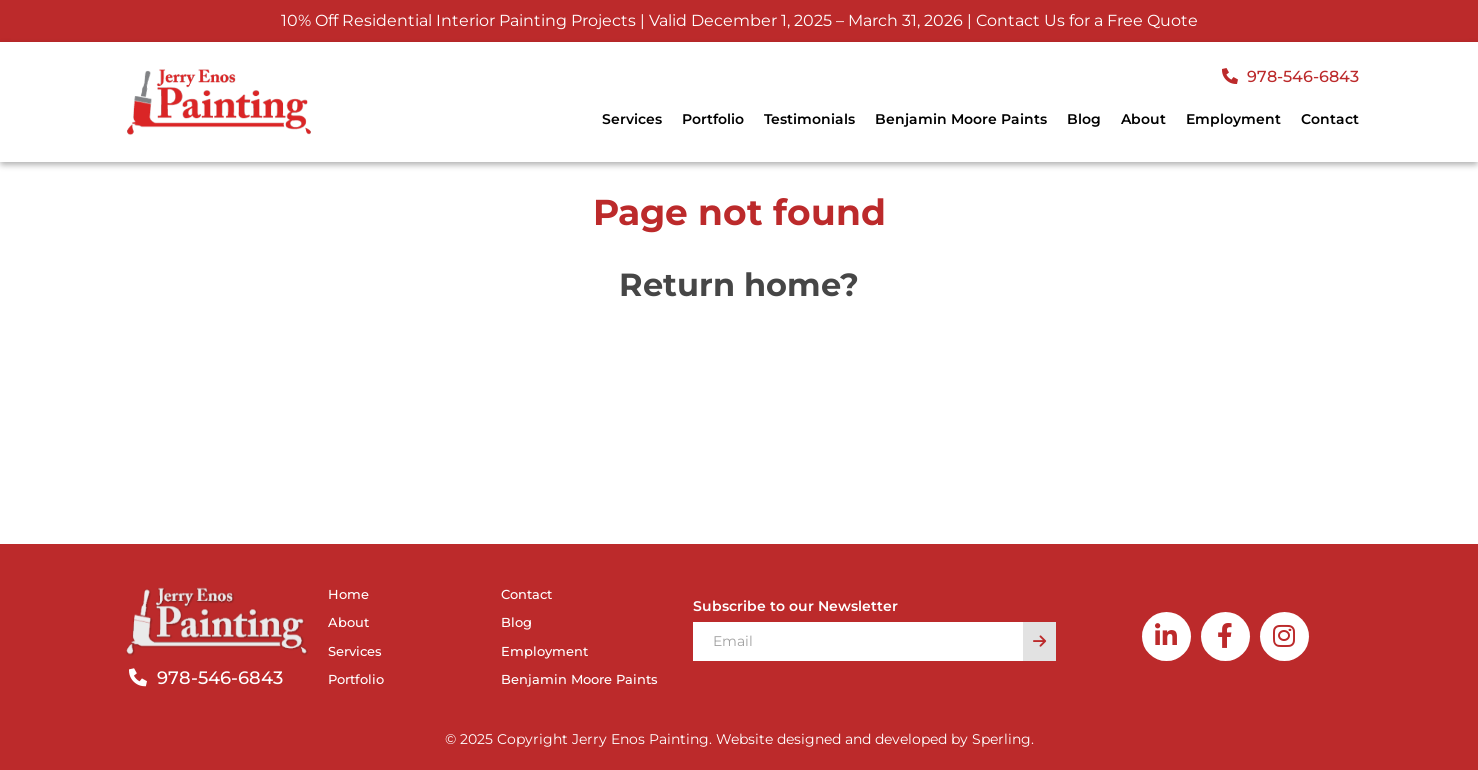 This screenshot has width=1478, height=770. Describe the element at coordinates (1084, 119) in the screenshot. I see `Blog` at that location.